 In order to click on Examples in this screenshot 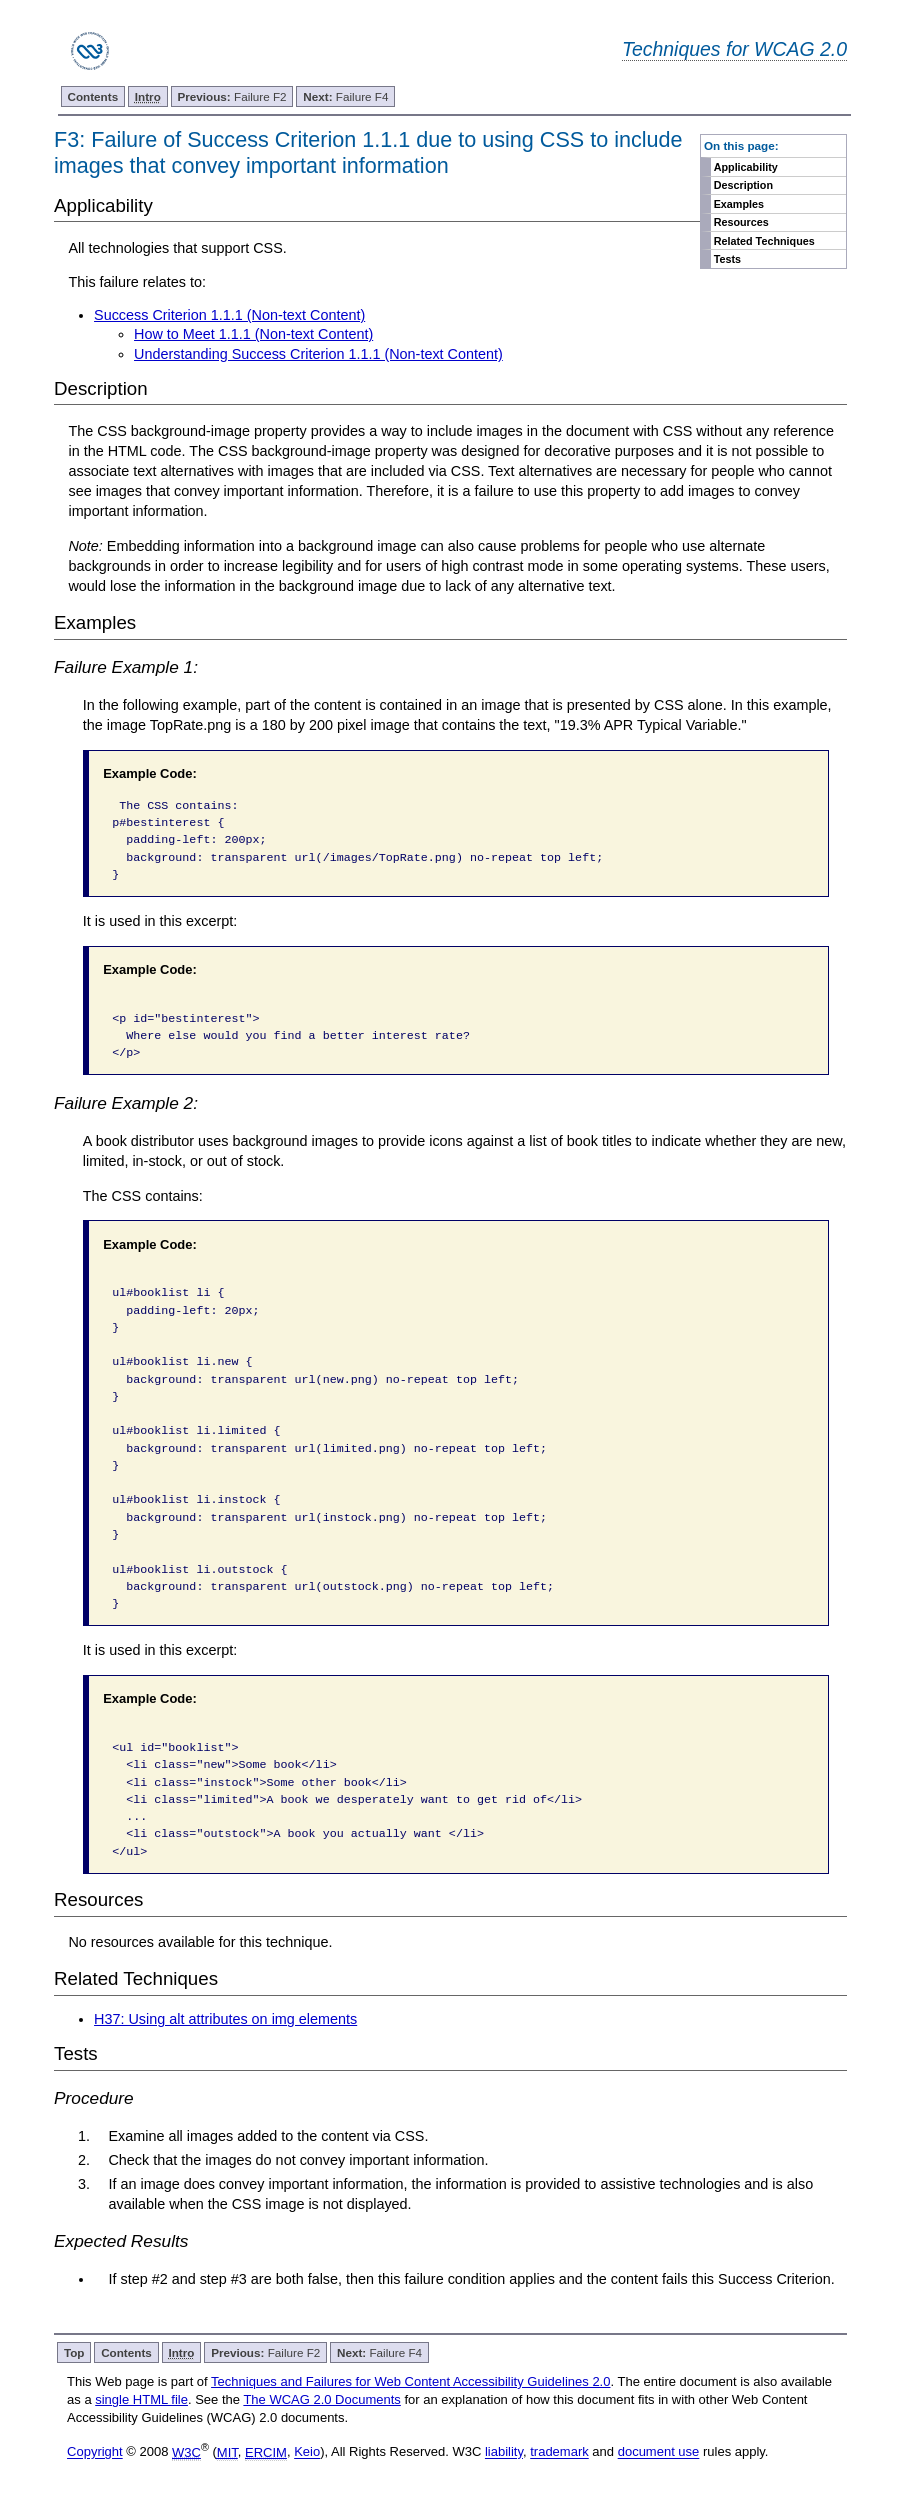, I will do `click(739, 204)`.